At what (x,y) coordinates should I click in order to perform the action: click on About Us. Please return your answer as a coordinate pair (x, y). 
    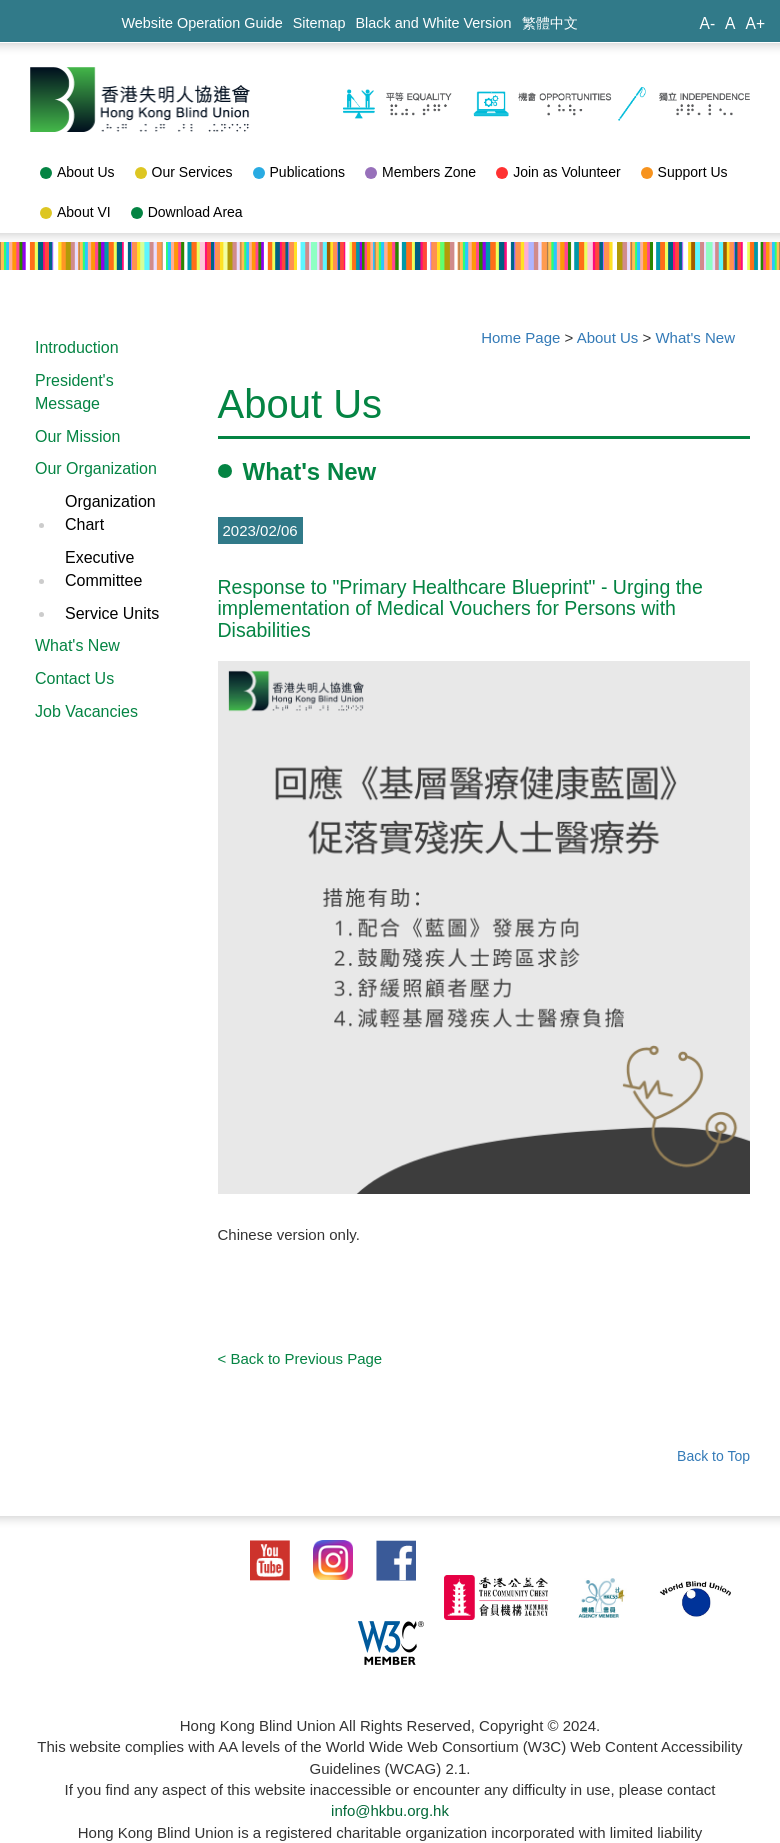
    Looking at the image, I should click on (77, 172).